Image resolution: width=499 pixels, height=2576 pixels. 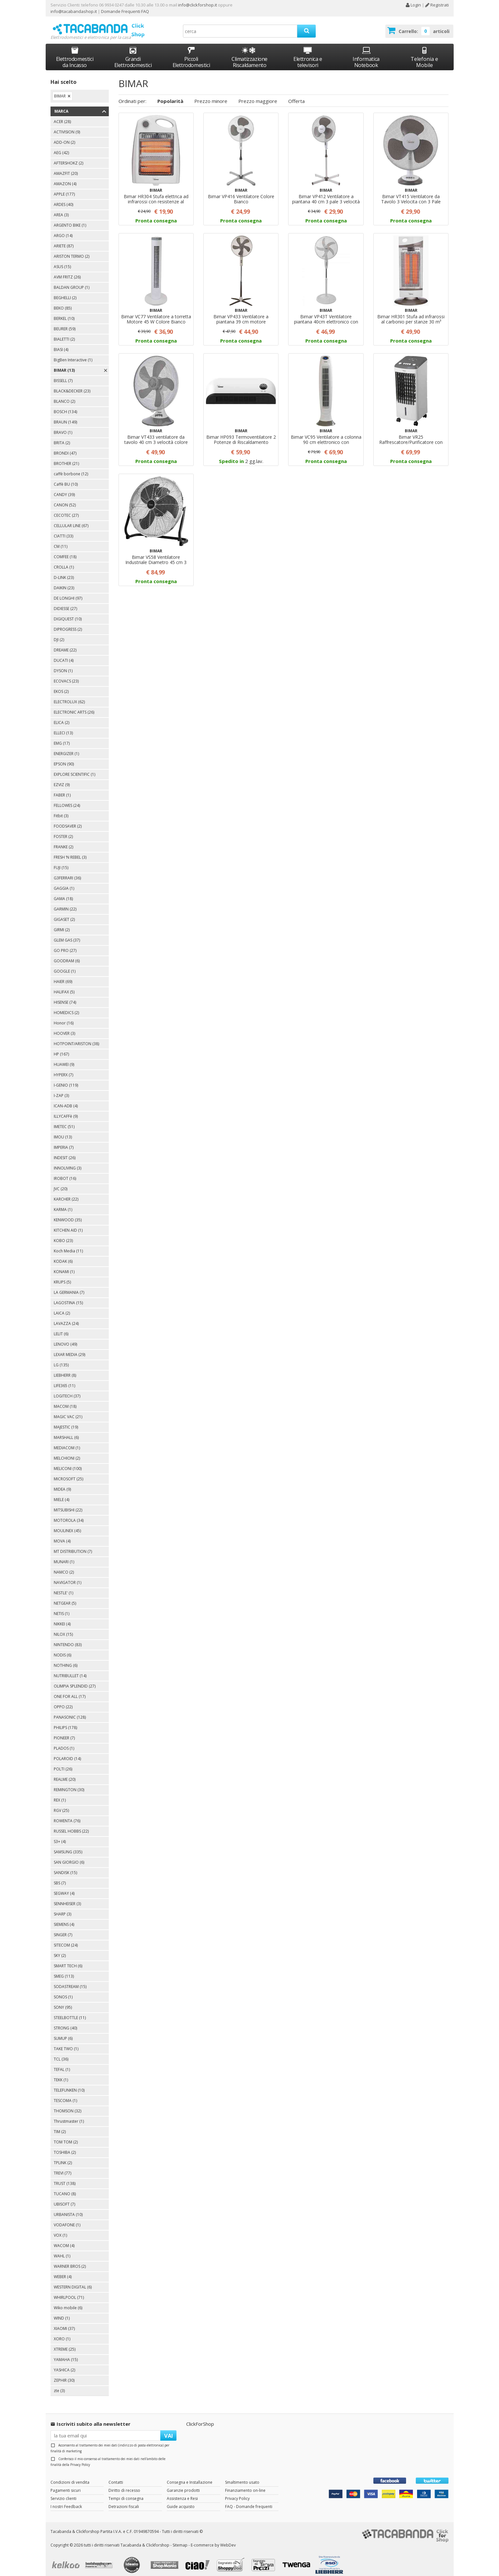 I want to click on JVC (20), so click(x=60, y=1183).